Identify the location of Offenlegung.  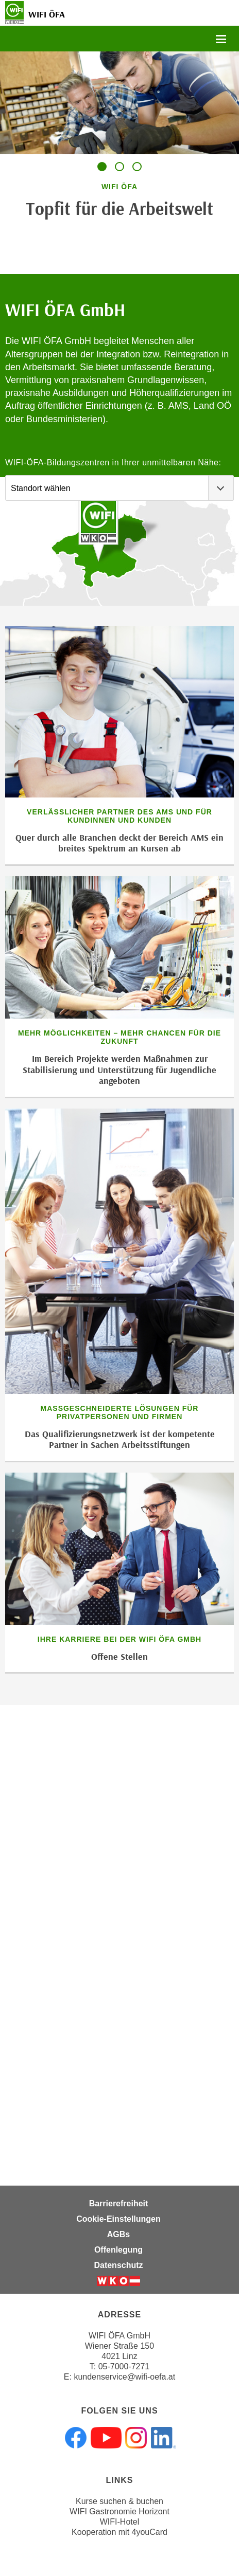
(118, 2249).